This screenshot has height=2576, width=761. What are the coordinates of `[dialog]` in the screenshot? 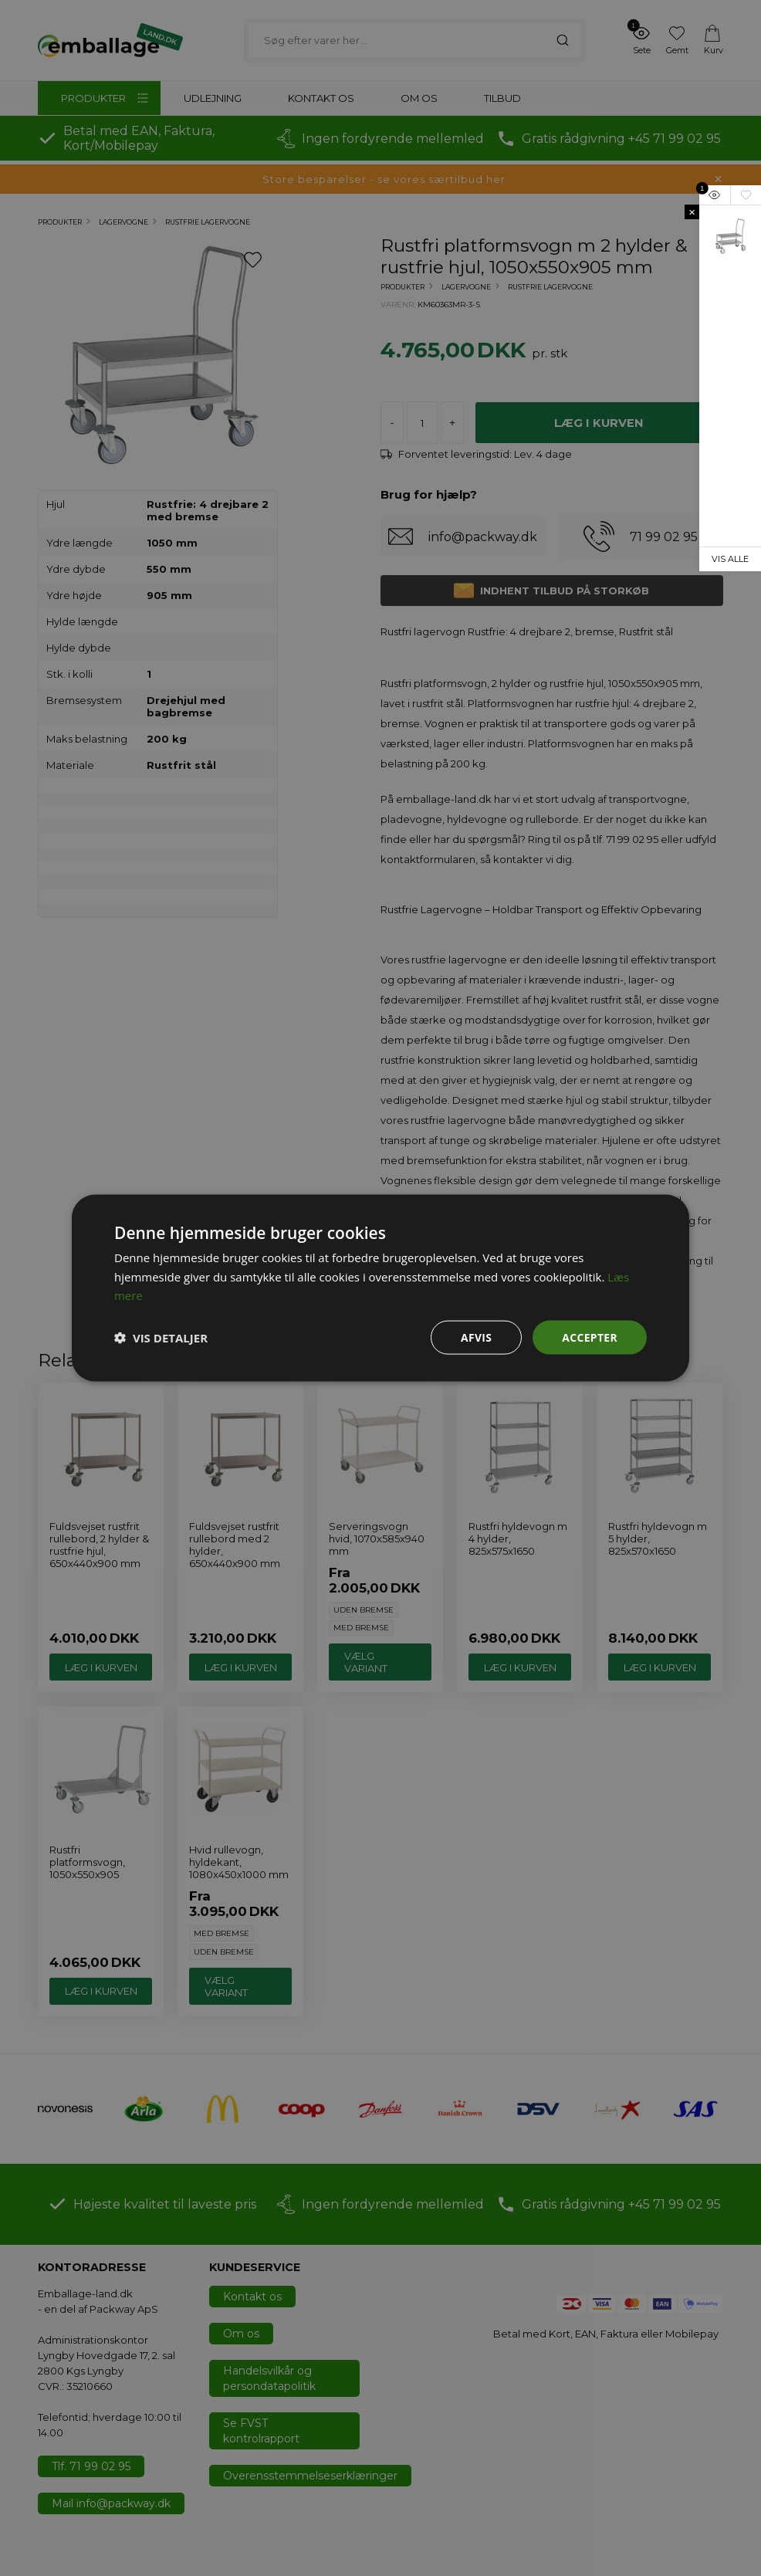 It's located at (380, 1288).